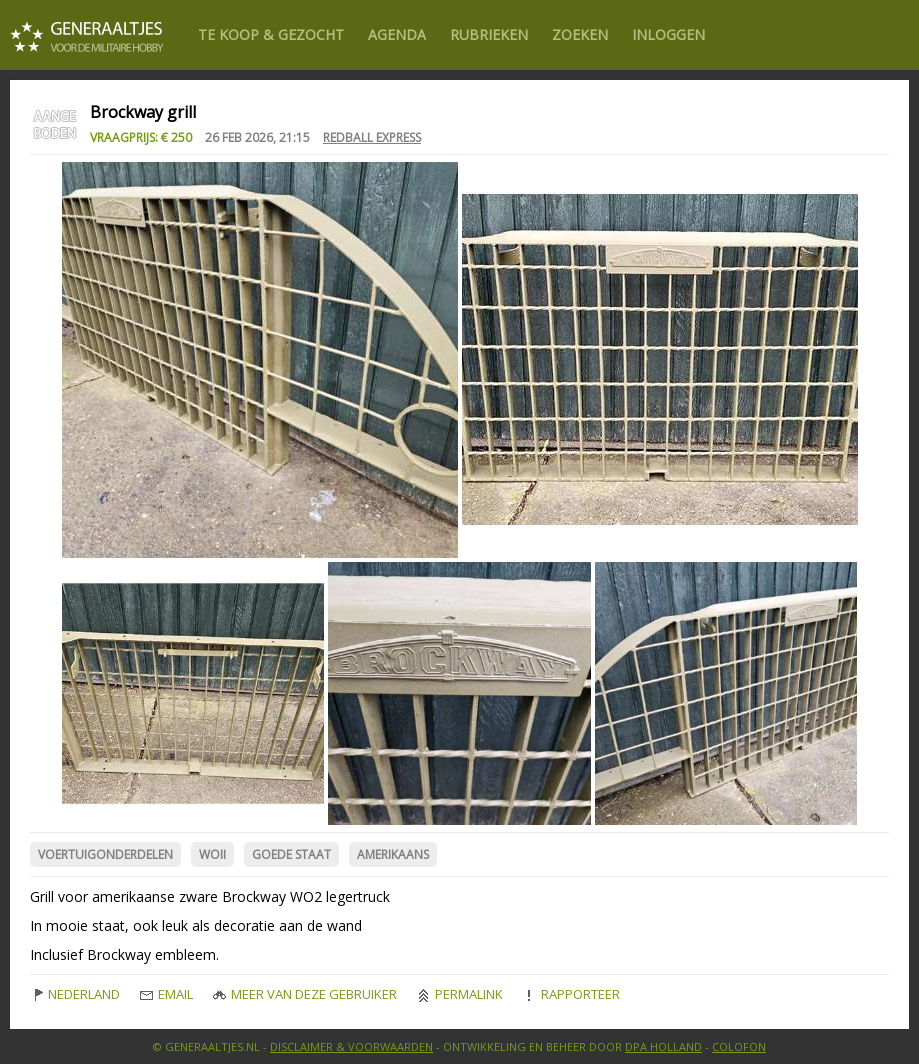  What do you see at coordinates (460, 994) in the screenshot?
I see `Permalink` at bounding box center [460, 994].